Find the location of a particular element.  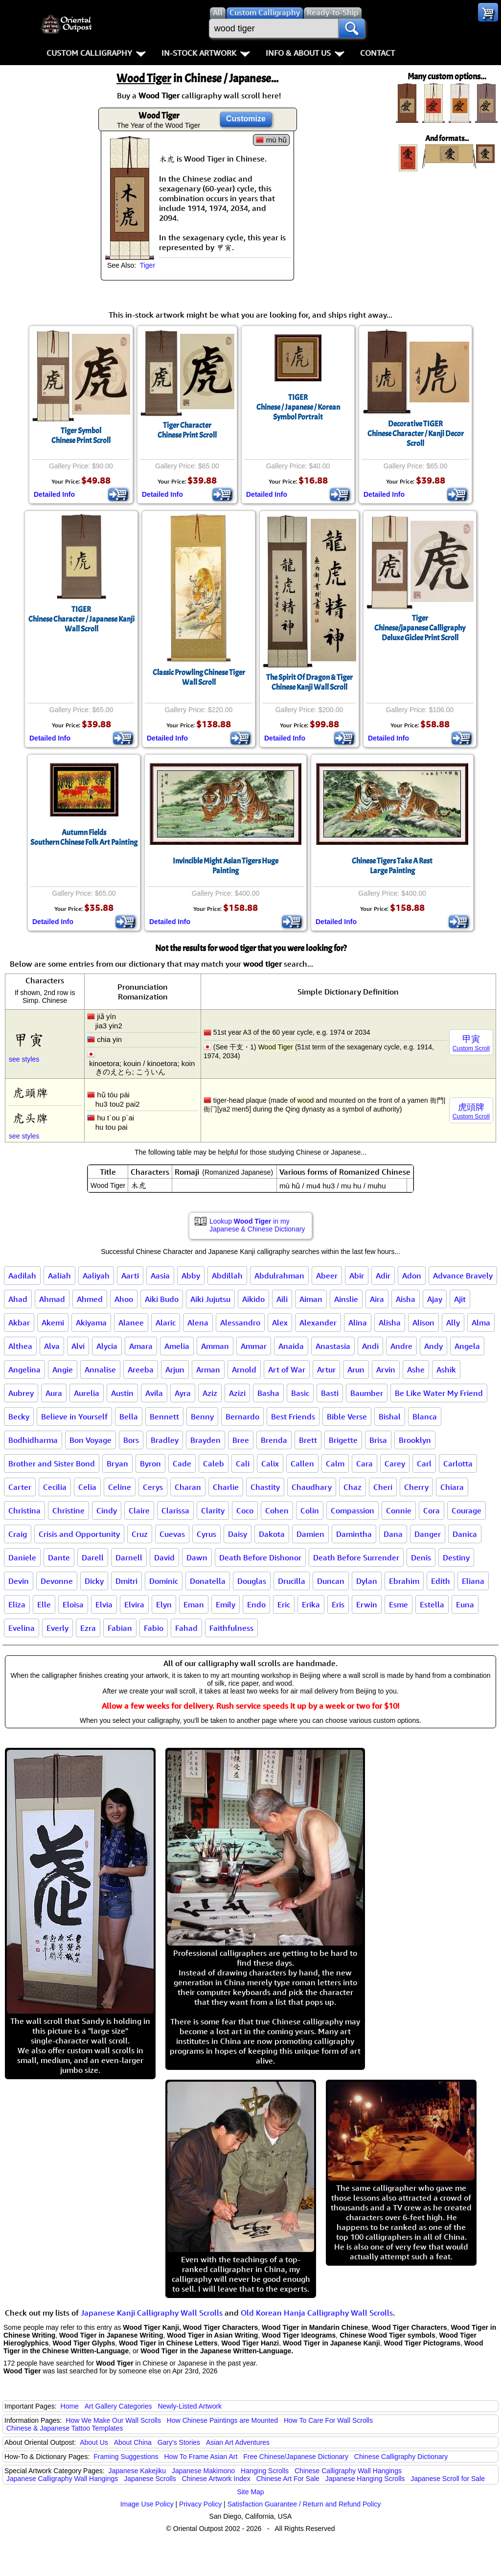

Best Friends is located at coordinates (293, 1416).